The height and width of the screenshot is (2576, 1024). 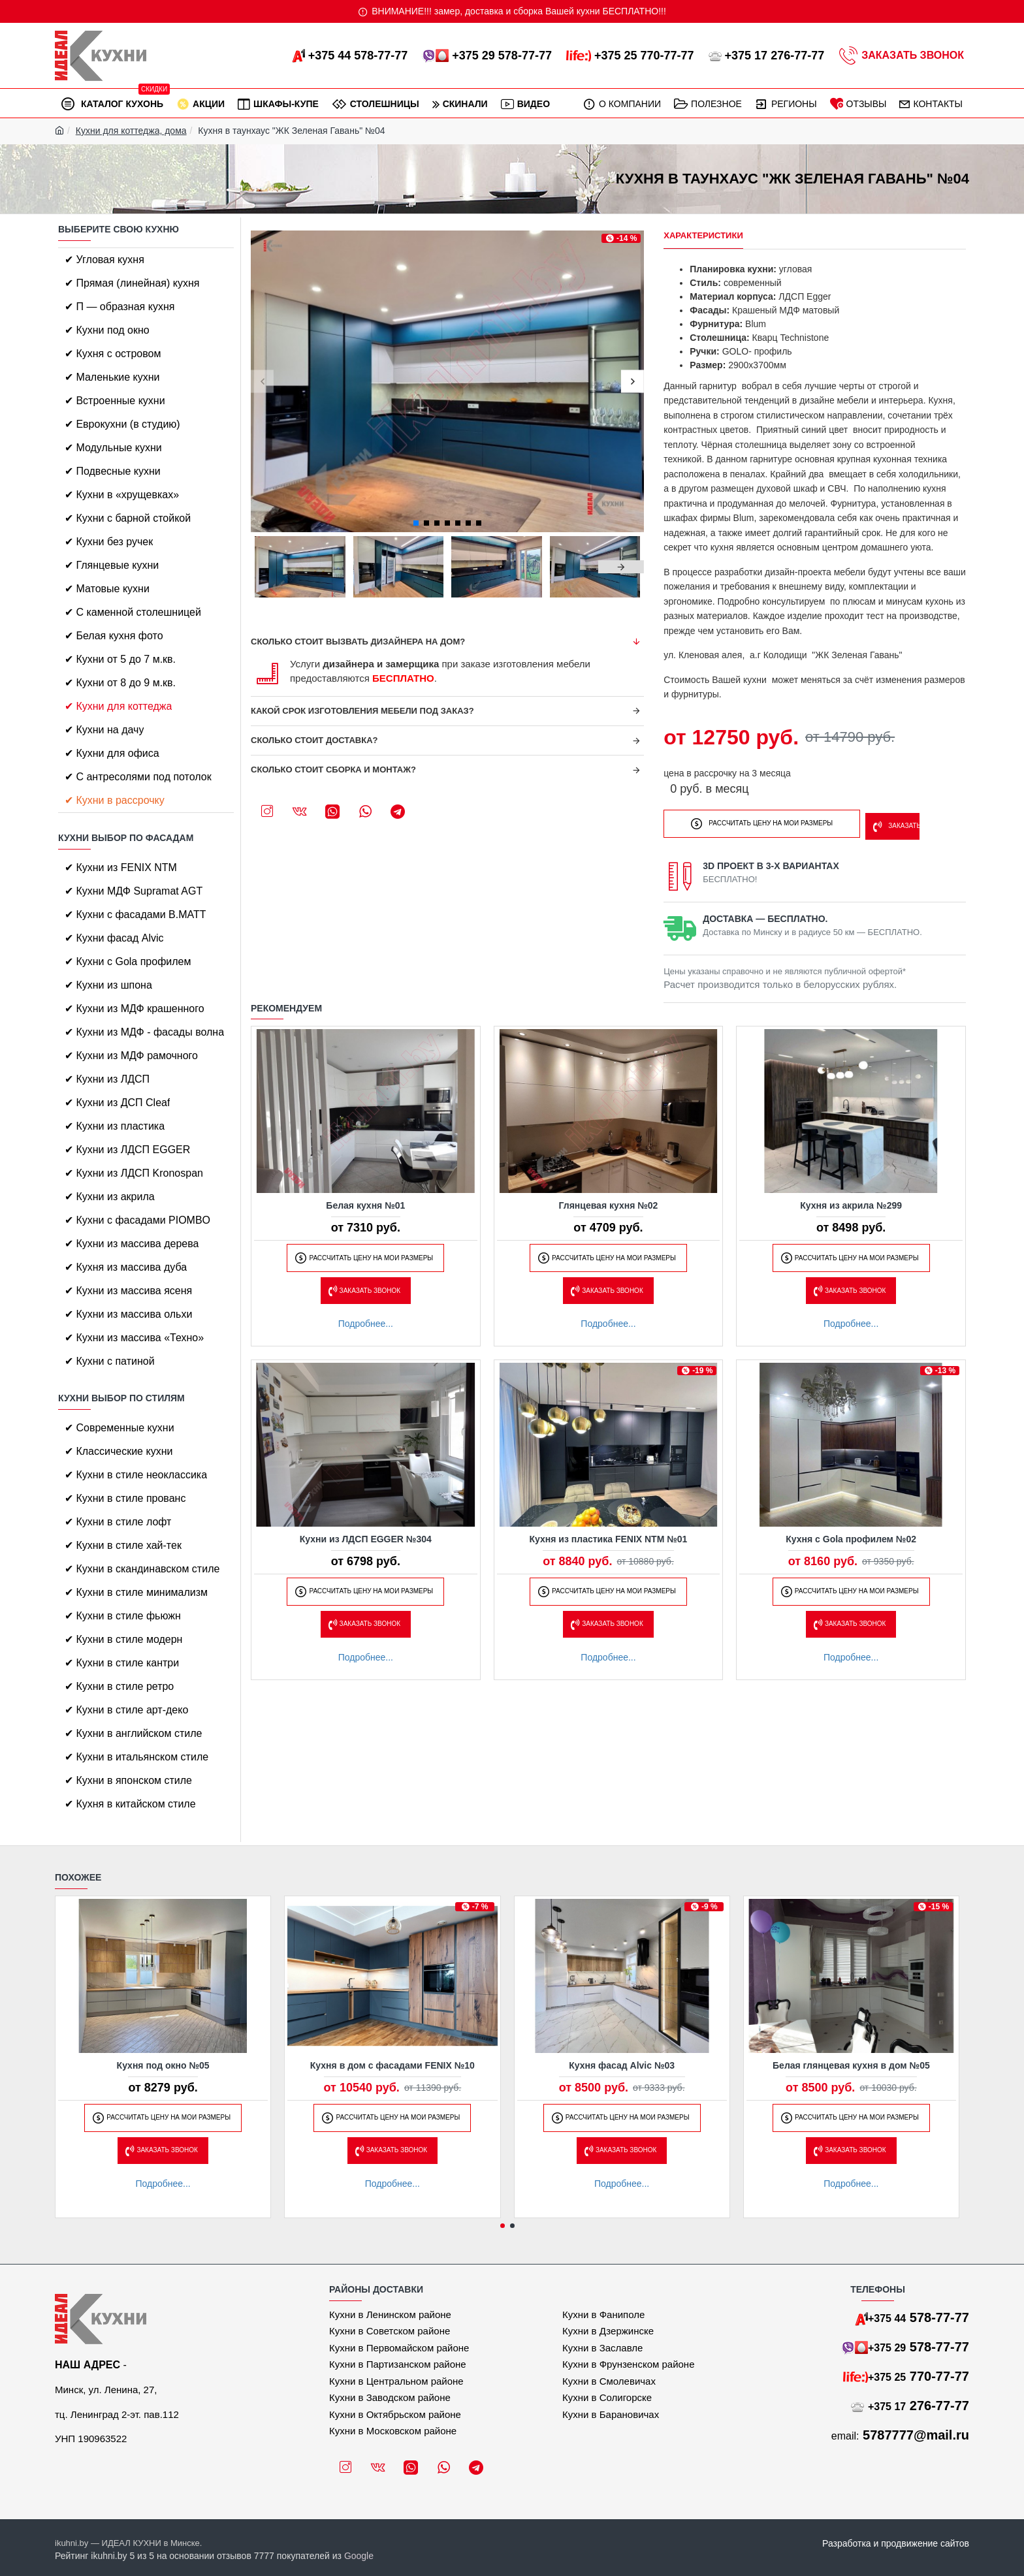 I want to click on [button], so click(x=262, y=381).